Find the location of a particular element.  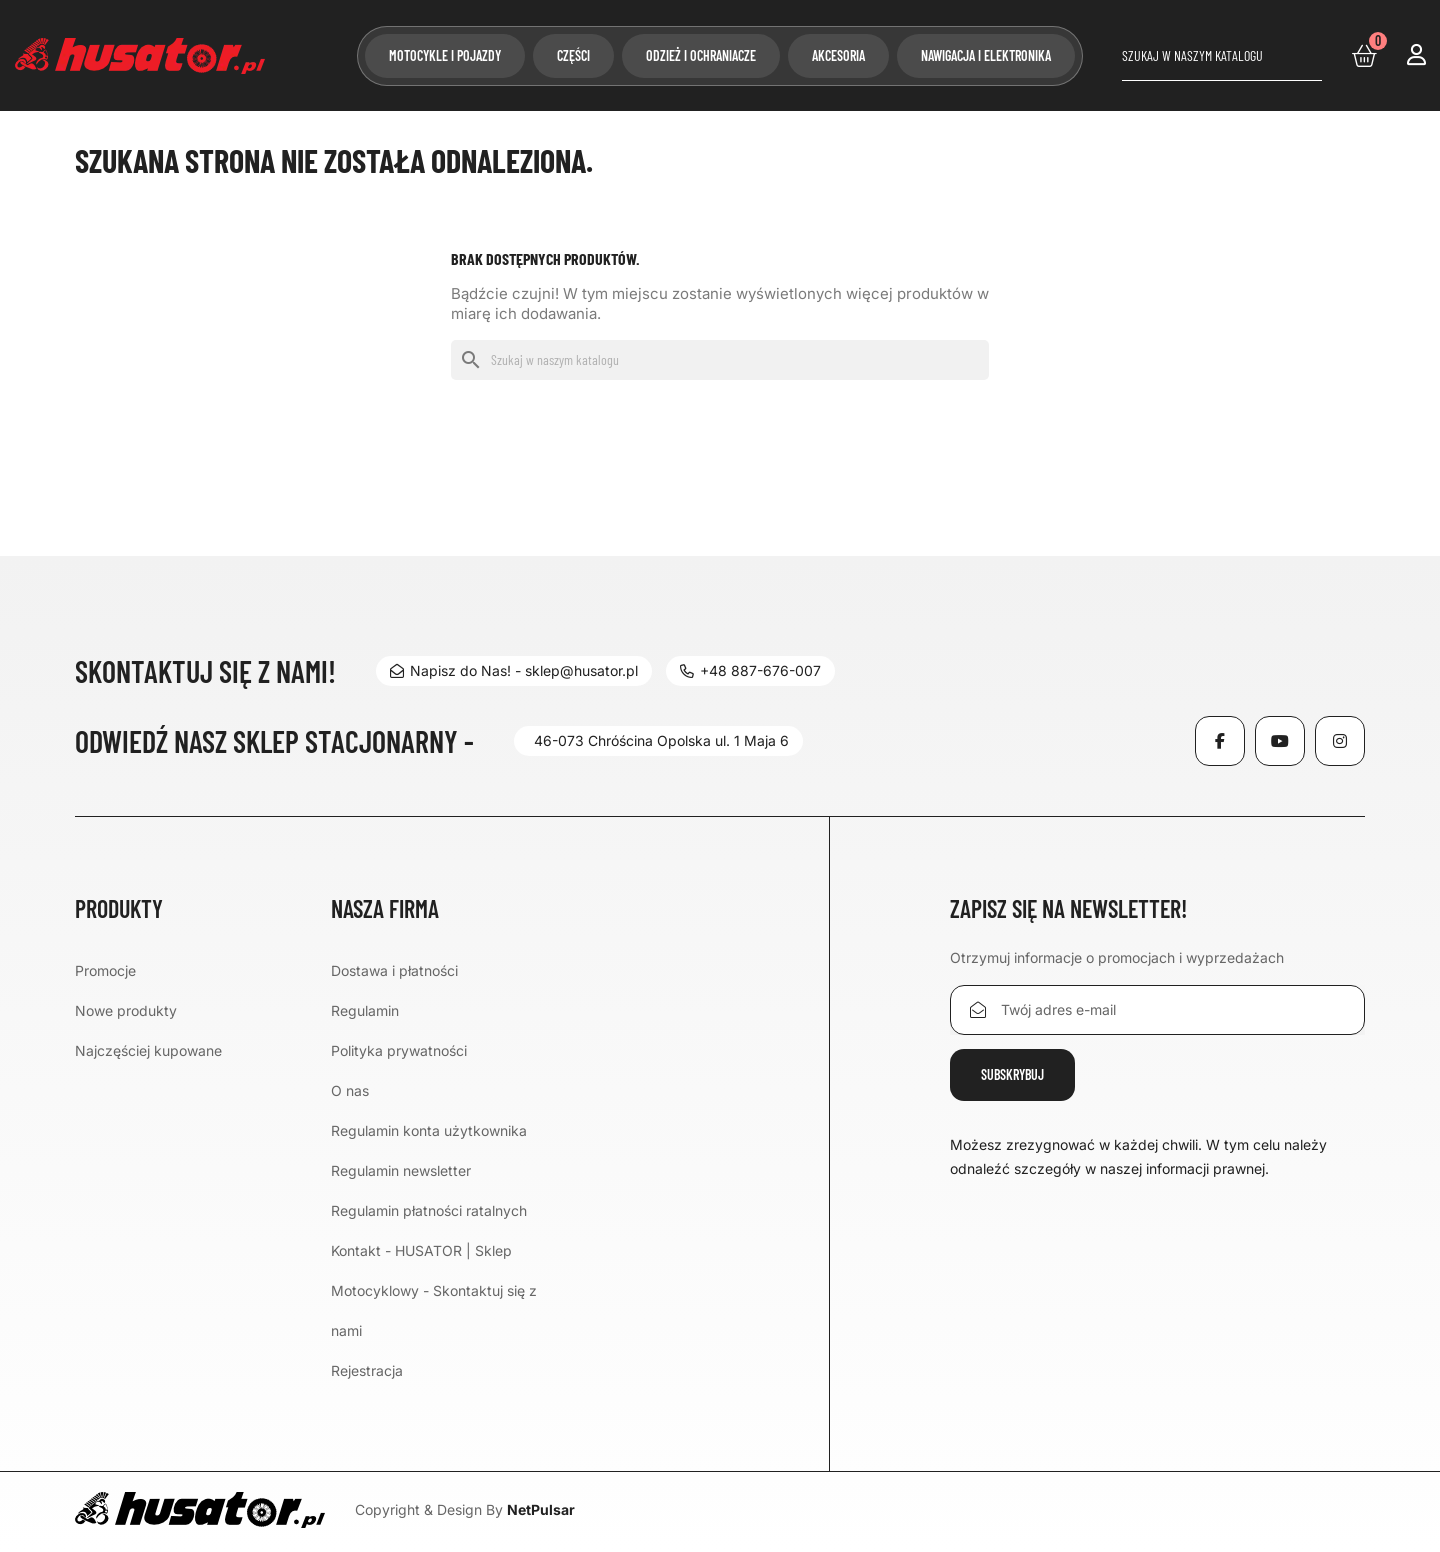

Regulamin newsletter is located at coordinates (401, 1170).